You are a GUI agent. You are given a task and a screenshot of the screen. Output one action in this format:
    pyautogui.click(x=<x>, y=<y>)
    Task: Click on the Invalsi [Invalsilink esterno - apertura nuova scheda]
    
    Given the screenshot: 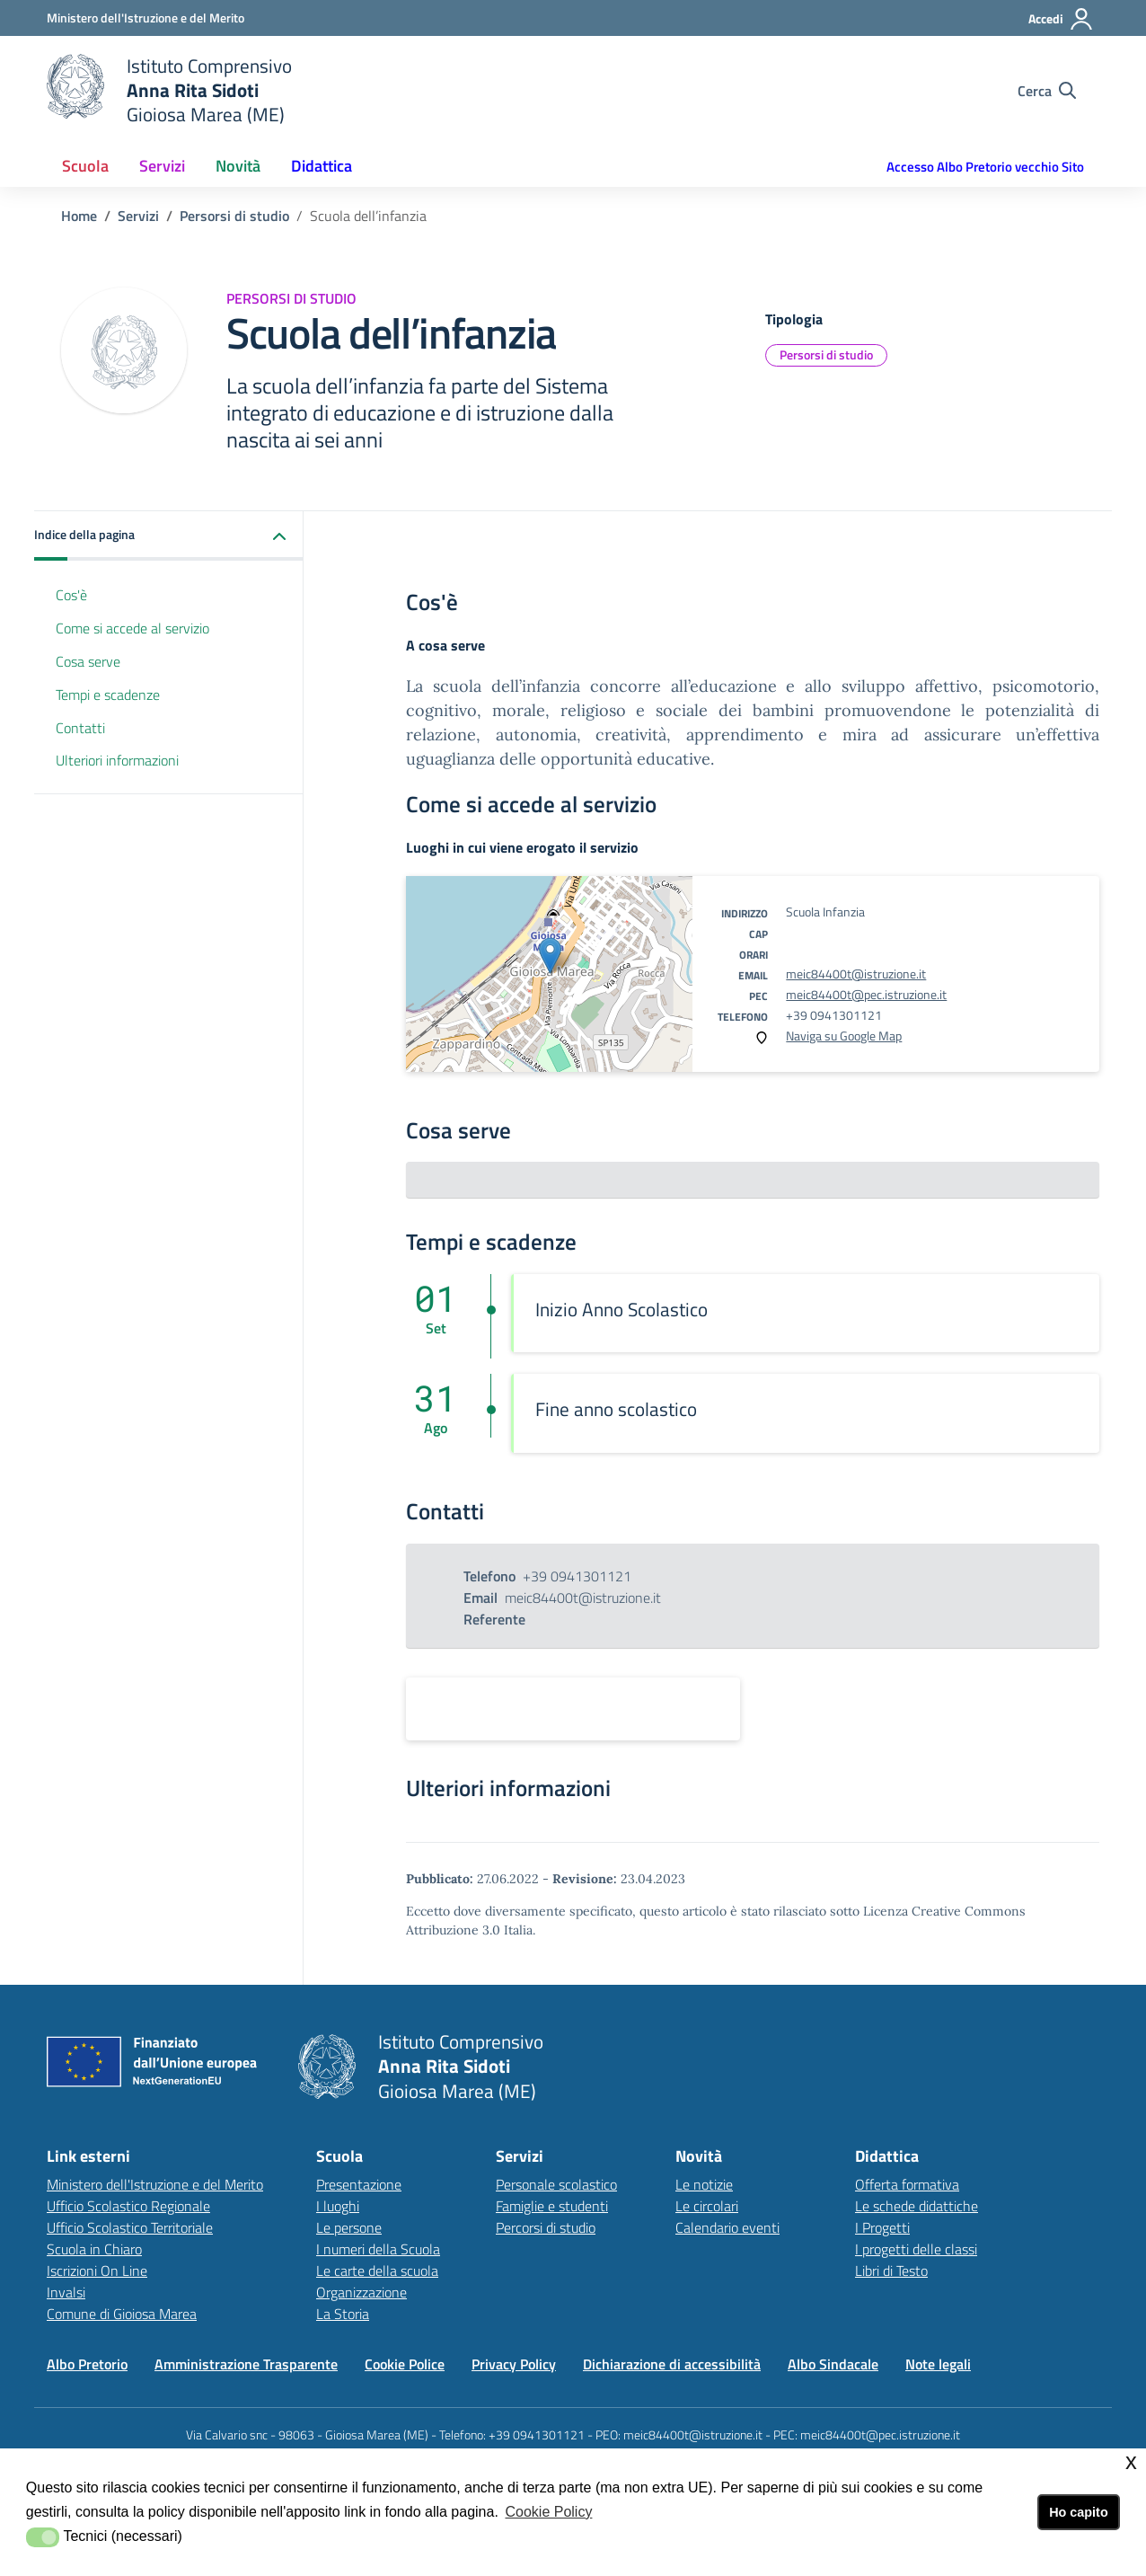 What is the action you would take?
    pyautogui.click(x=66, y=2292)
    